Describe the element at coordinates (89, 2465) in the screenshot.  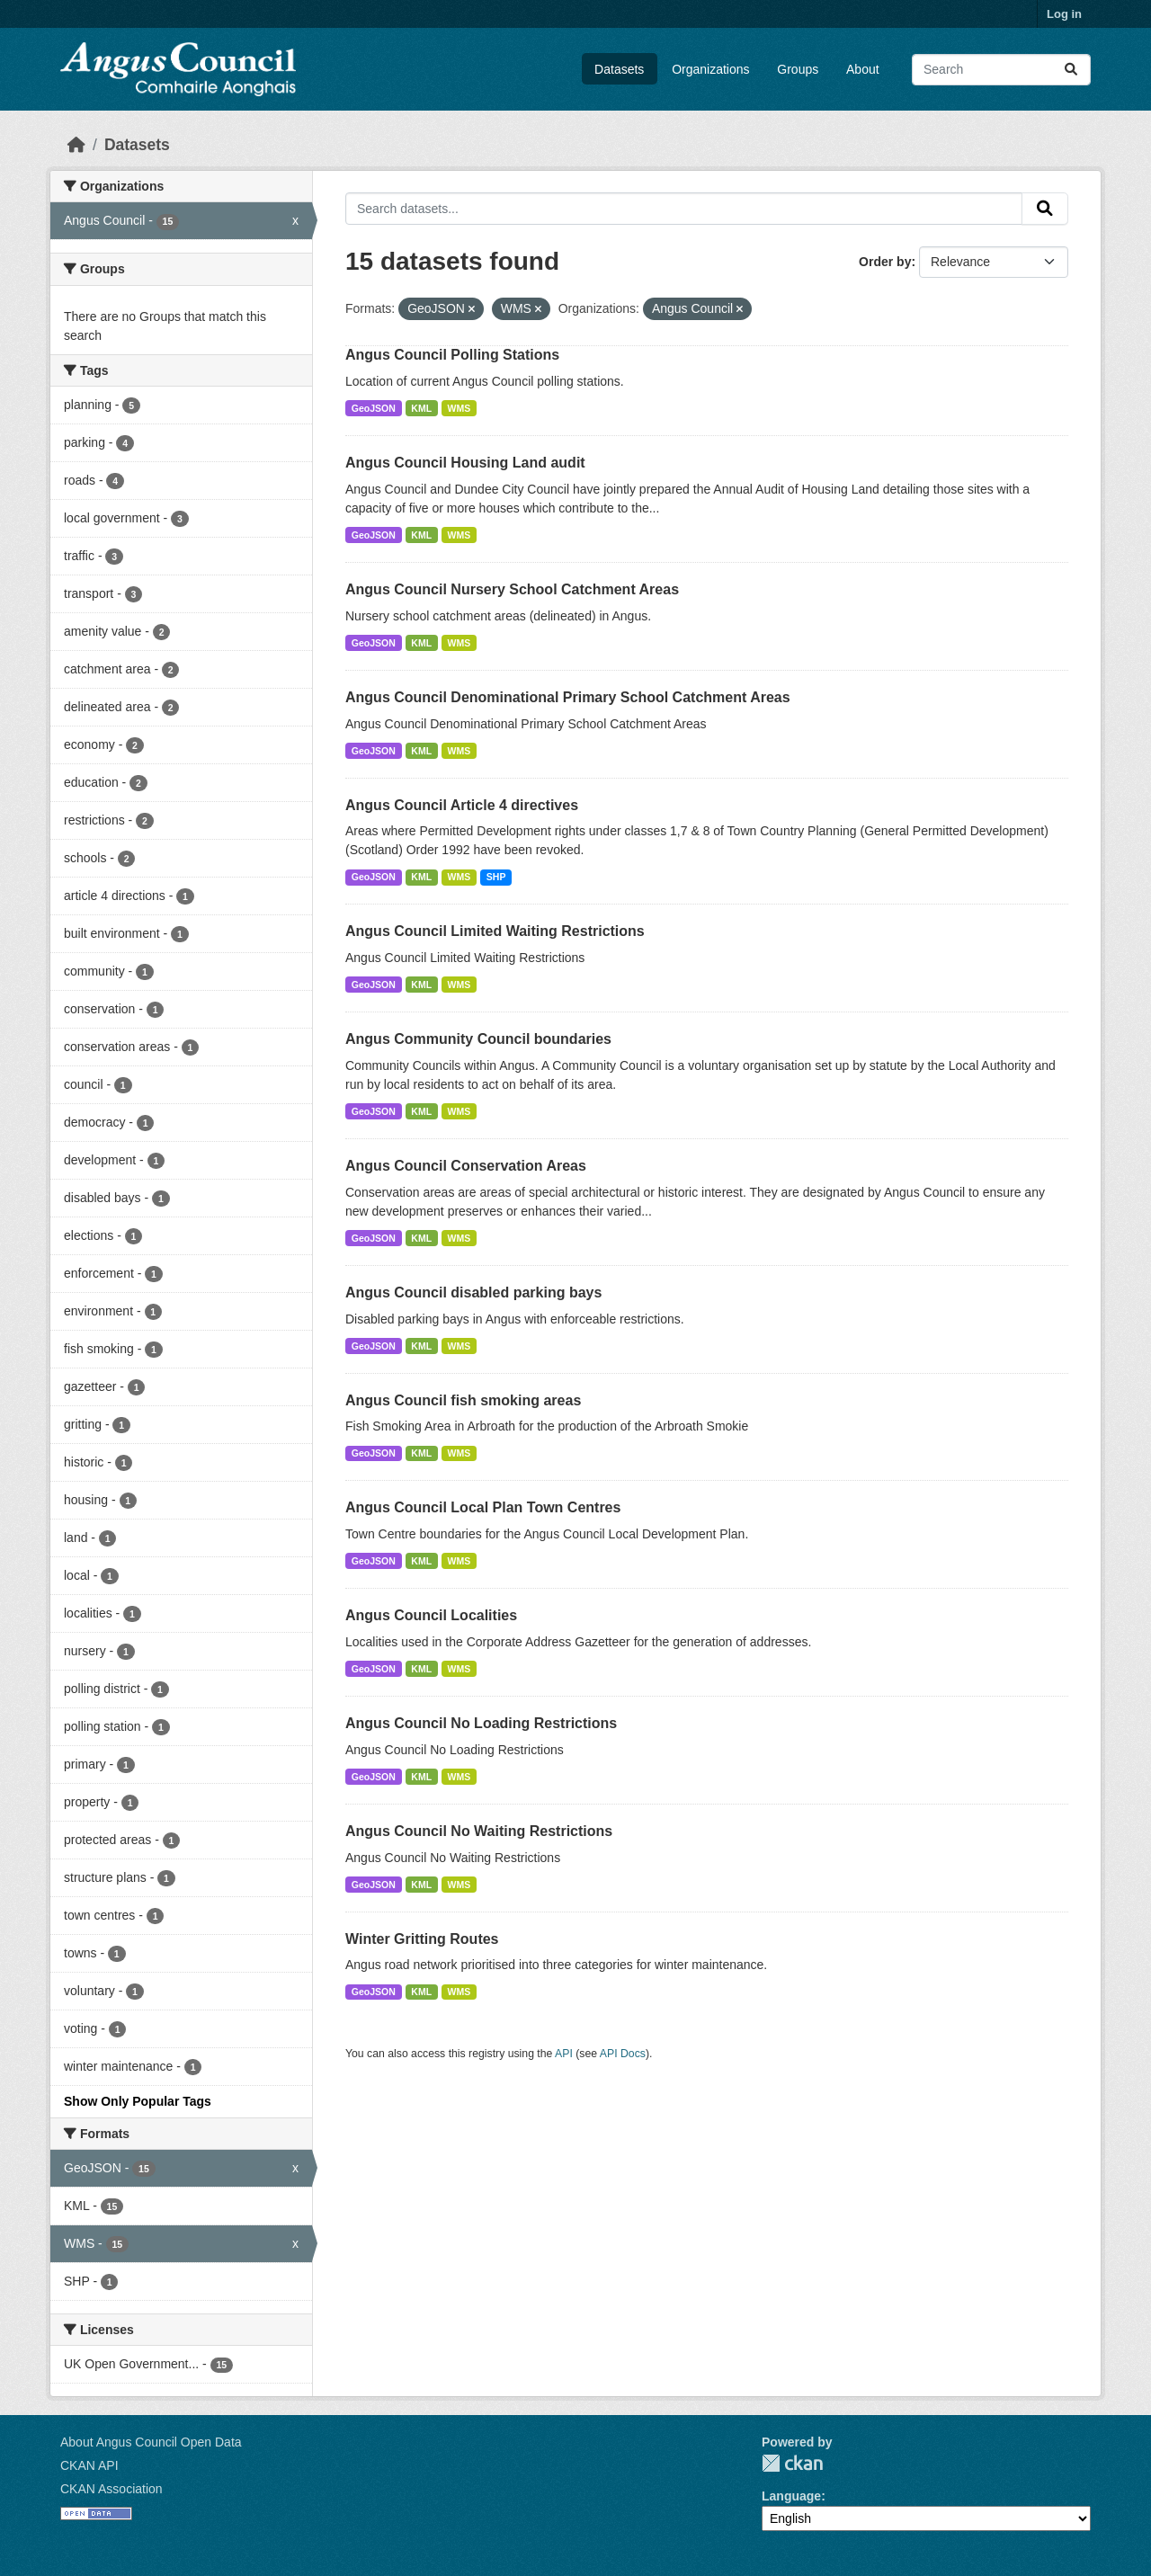
I see `CKAN API` at that location.